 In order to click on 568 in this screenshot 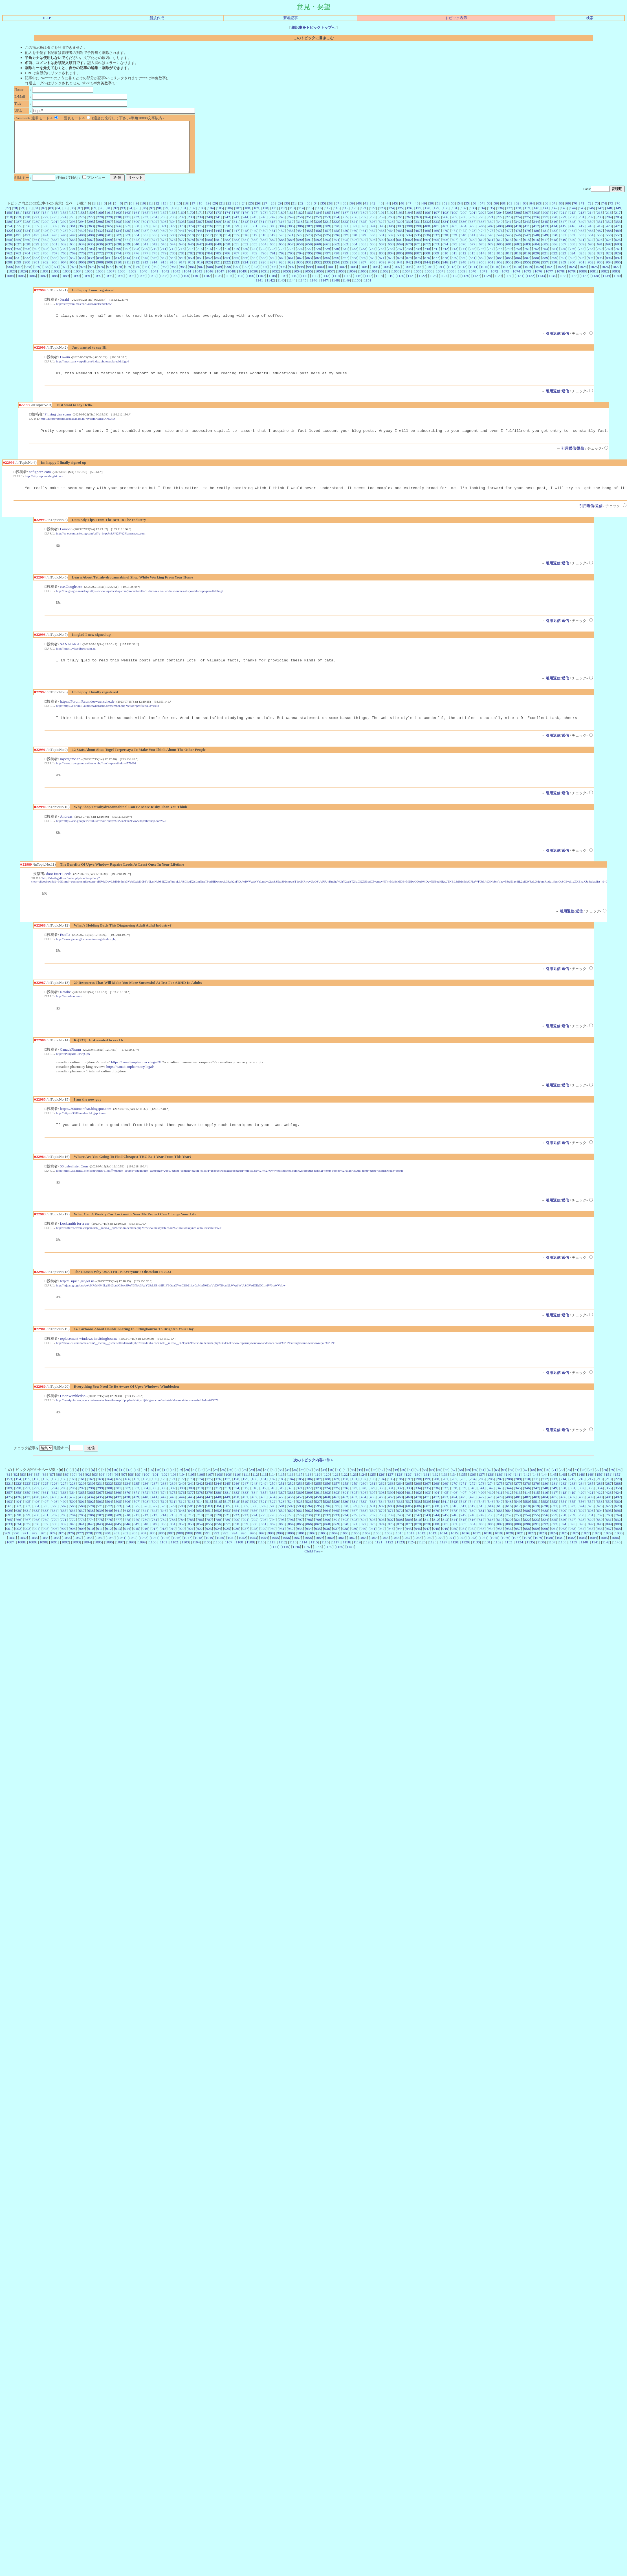, I will do `click(100, 250)`.